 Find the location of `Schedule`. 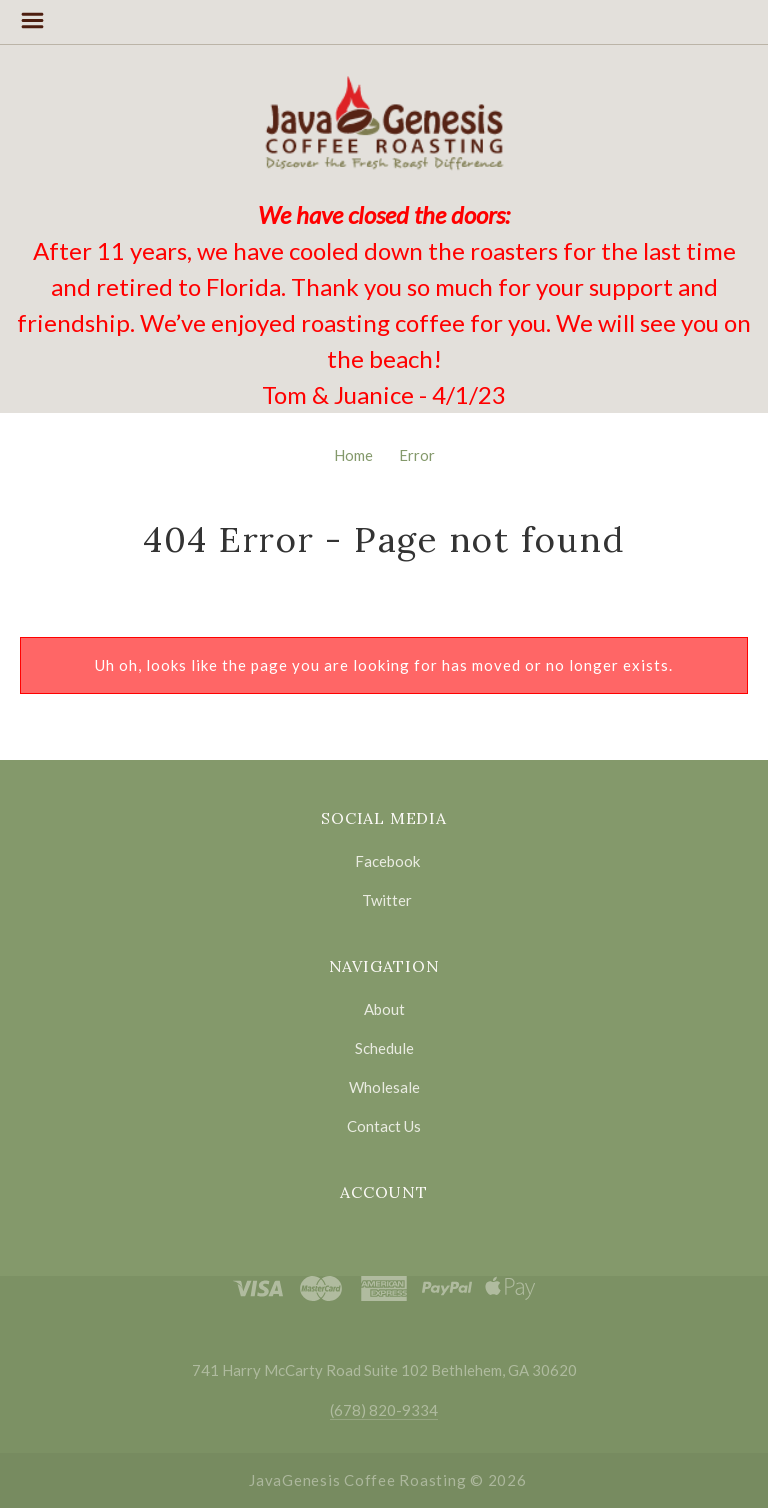

Schedule is located at coordinates (384, 1048).